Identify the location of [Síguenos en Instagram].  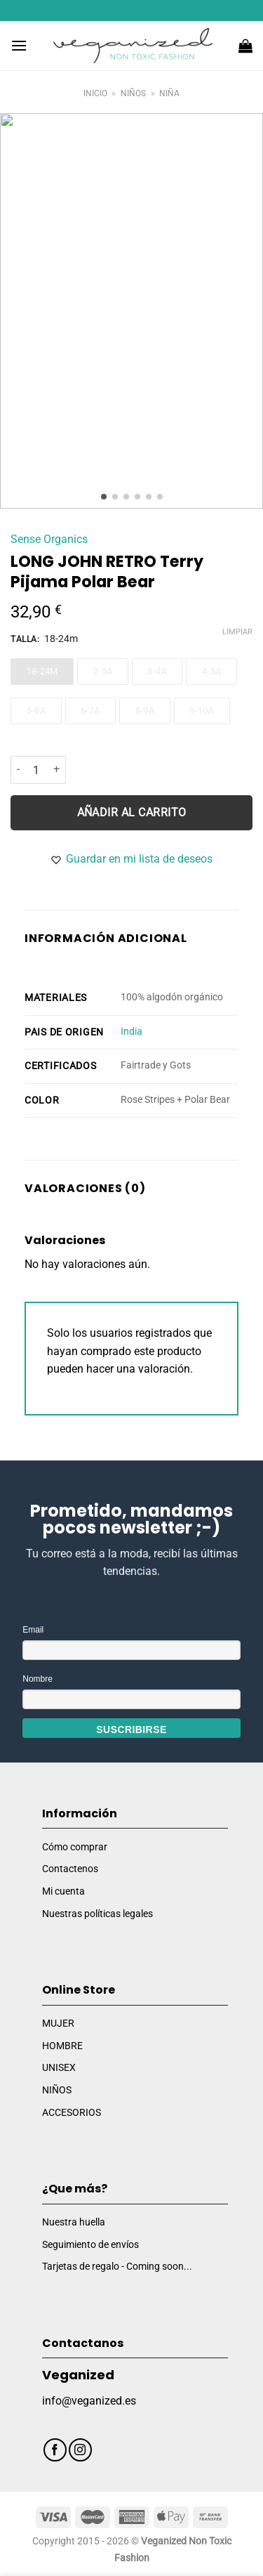
(80, 2449).